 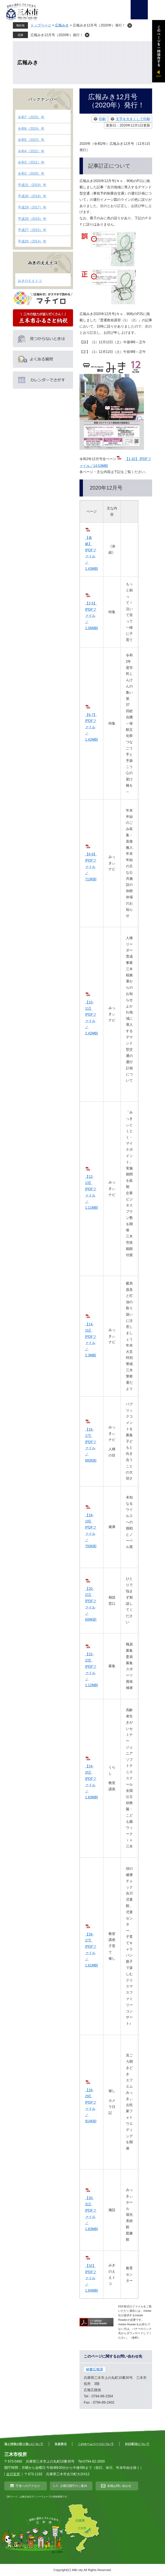 What do you see at coordinates (90, 1445) in the screenshot?
I see `【16-17】 [PDFファイル／893KB]` at bounding box center [90, 1445].